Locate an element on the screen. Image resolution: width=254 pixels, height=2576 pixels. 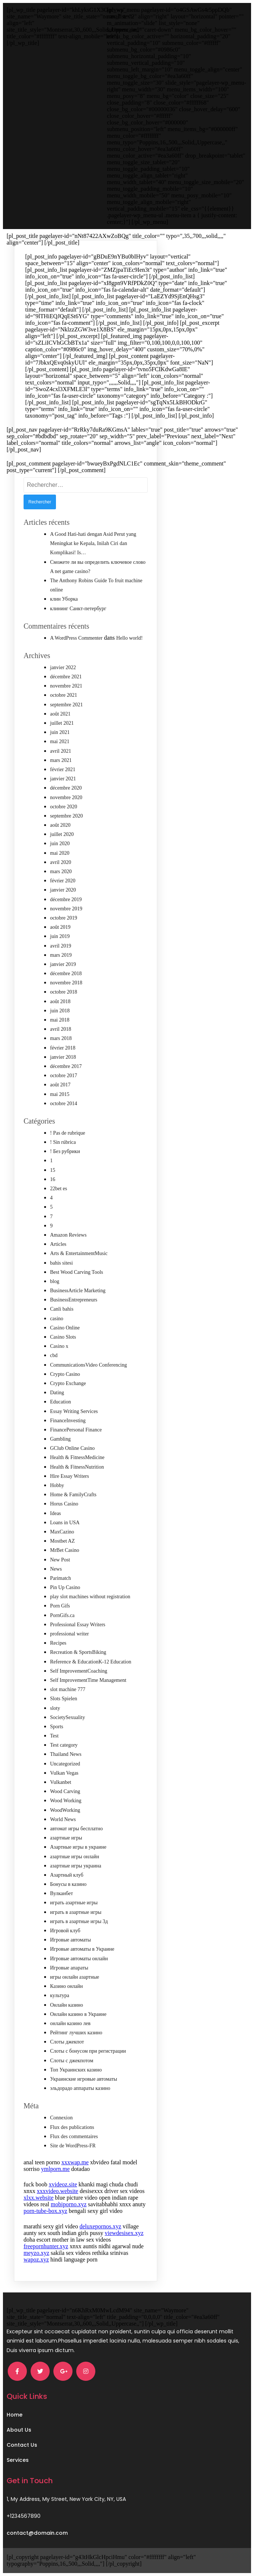
Вулканбет is located at coordinates (61, 1893).